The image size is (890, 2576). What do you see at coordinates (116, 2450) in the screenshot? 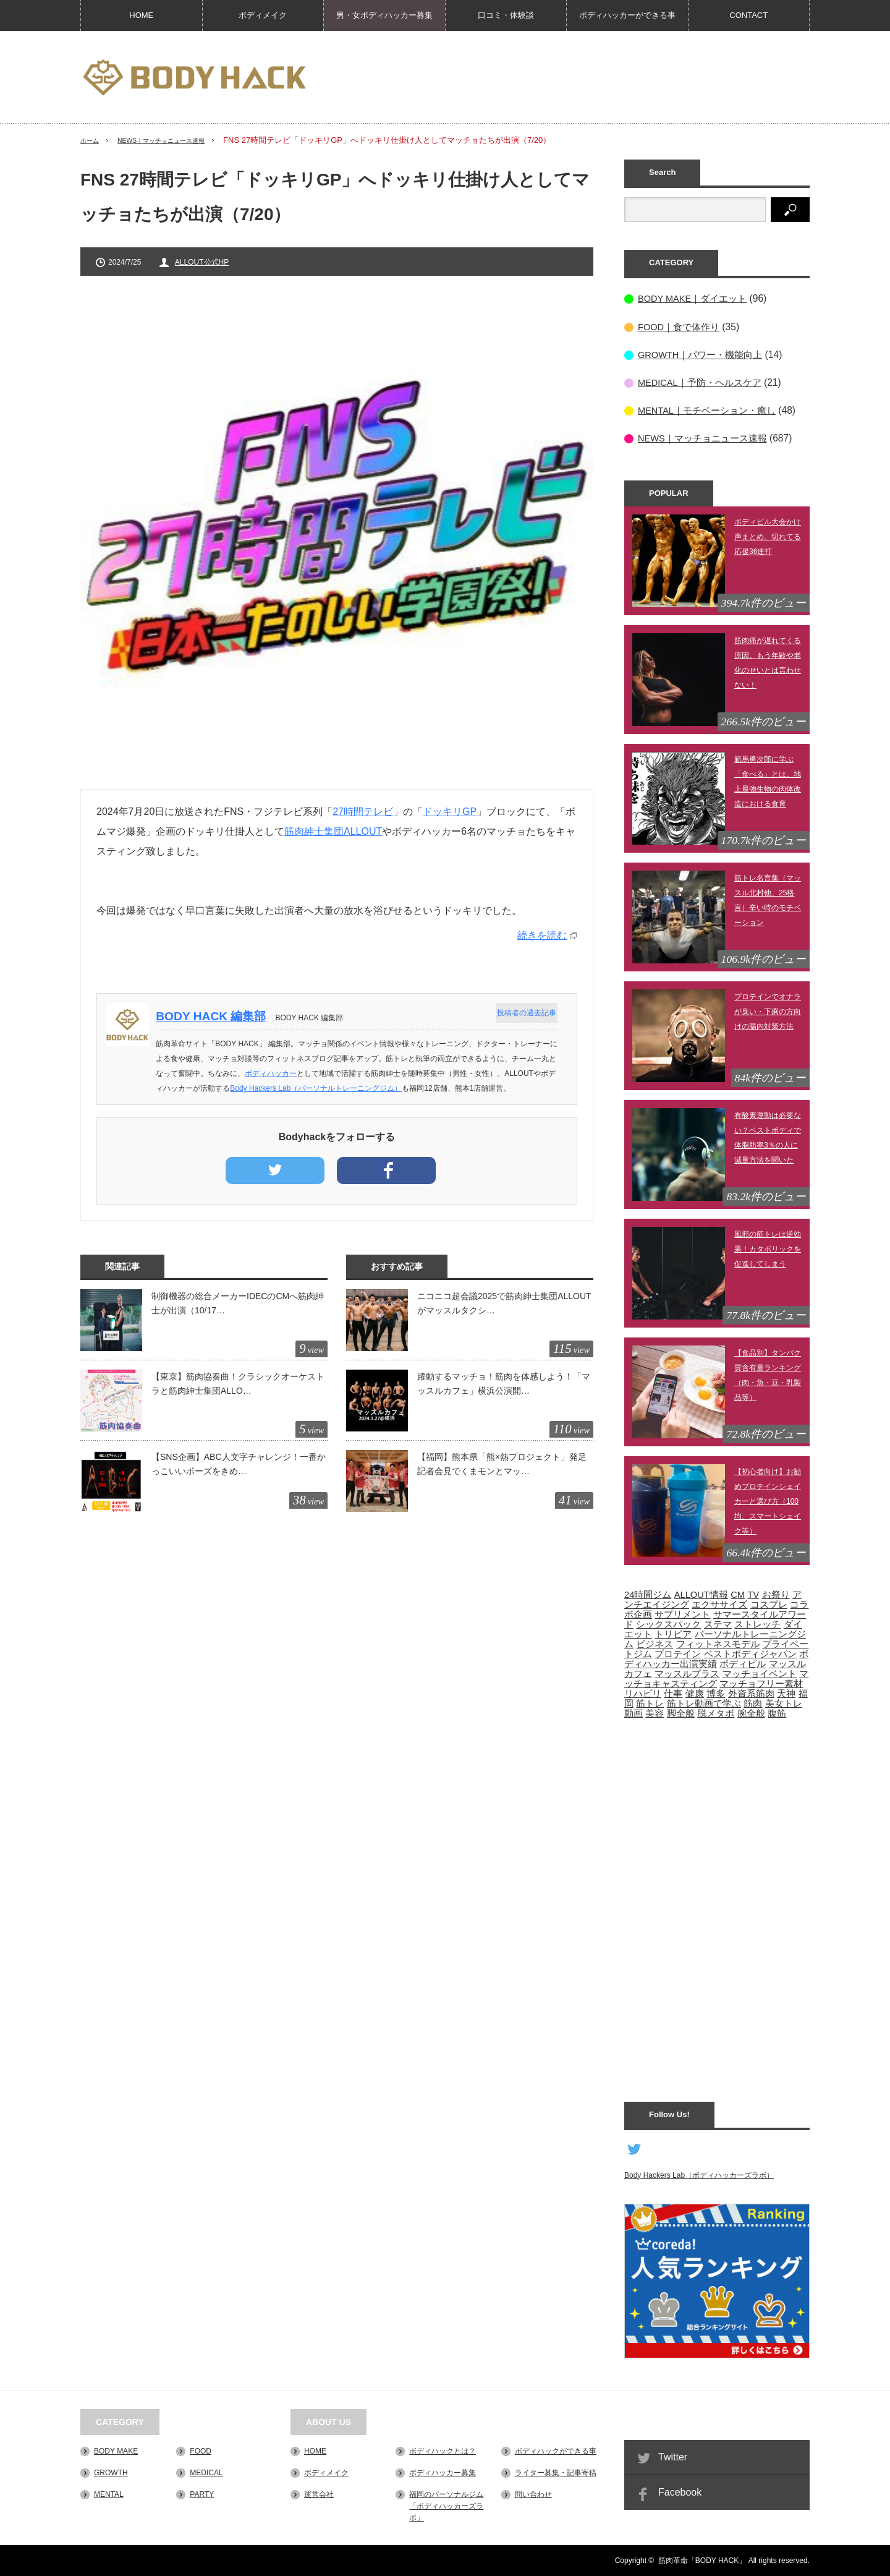
I see `BODY MAKE` at bounding box center [116, 2450].